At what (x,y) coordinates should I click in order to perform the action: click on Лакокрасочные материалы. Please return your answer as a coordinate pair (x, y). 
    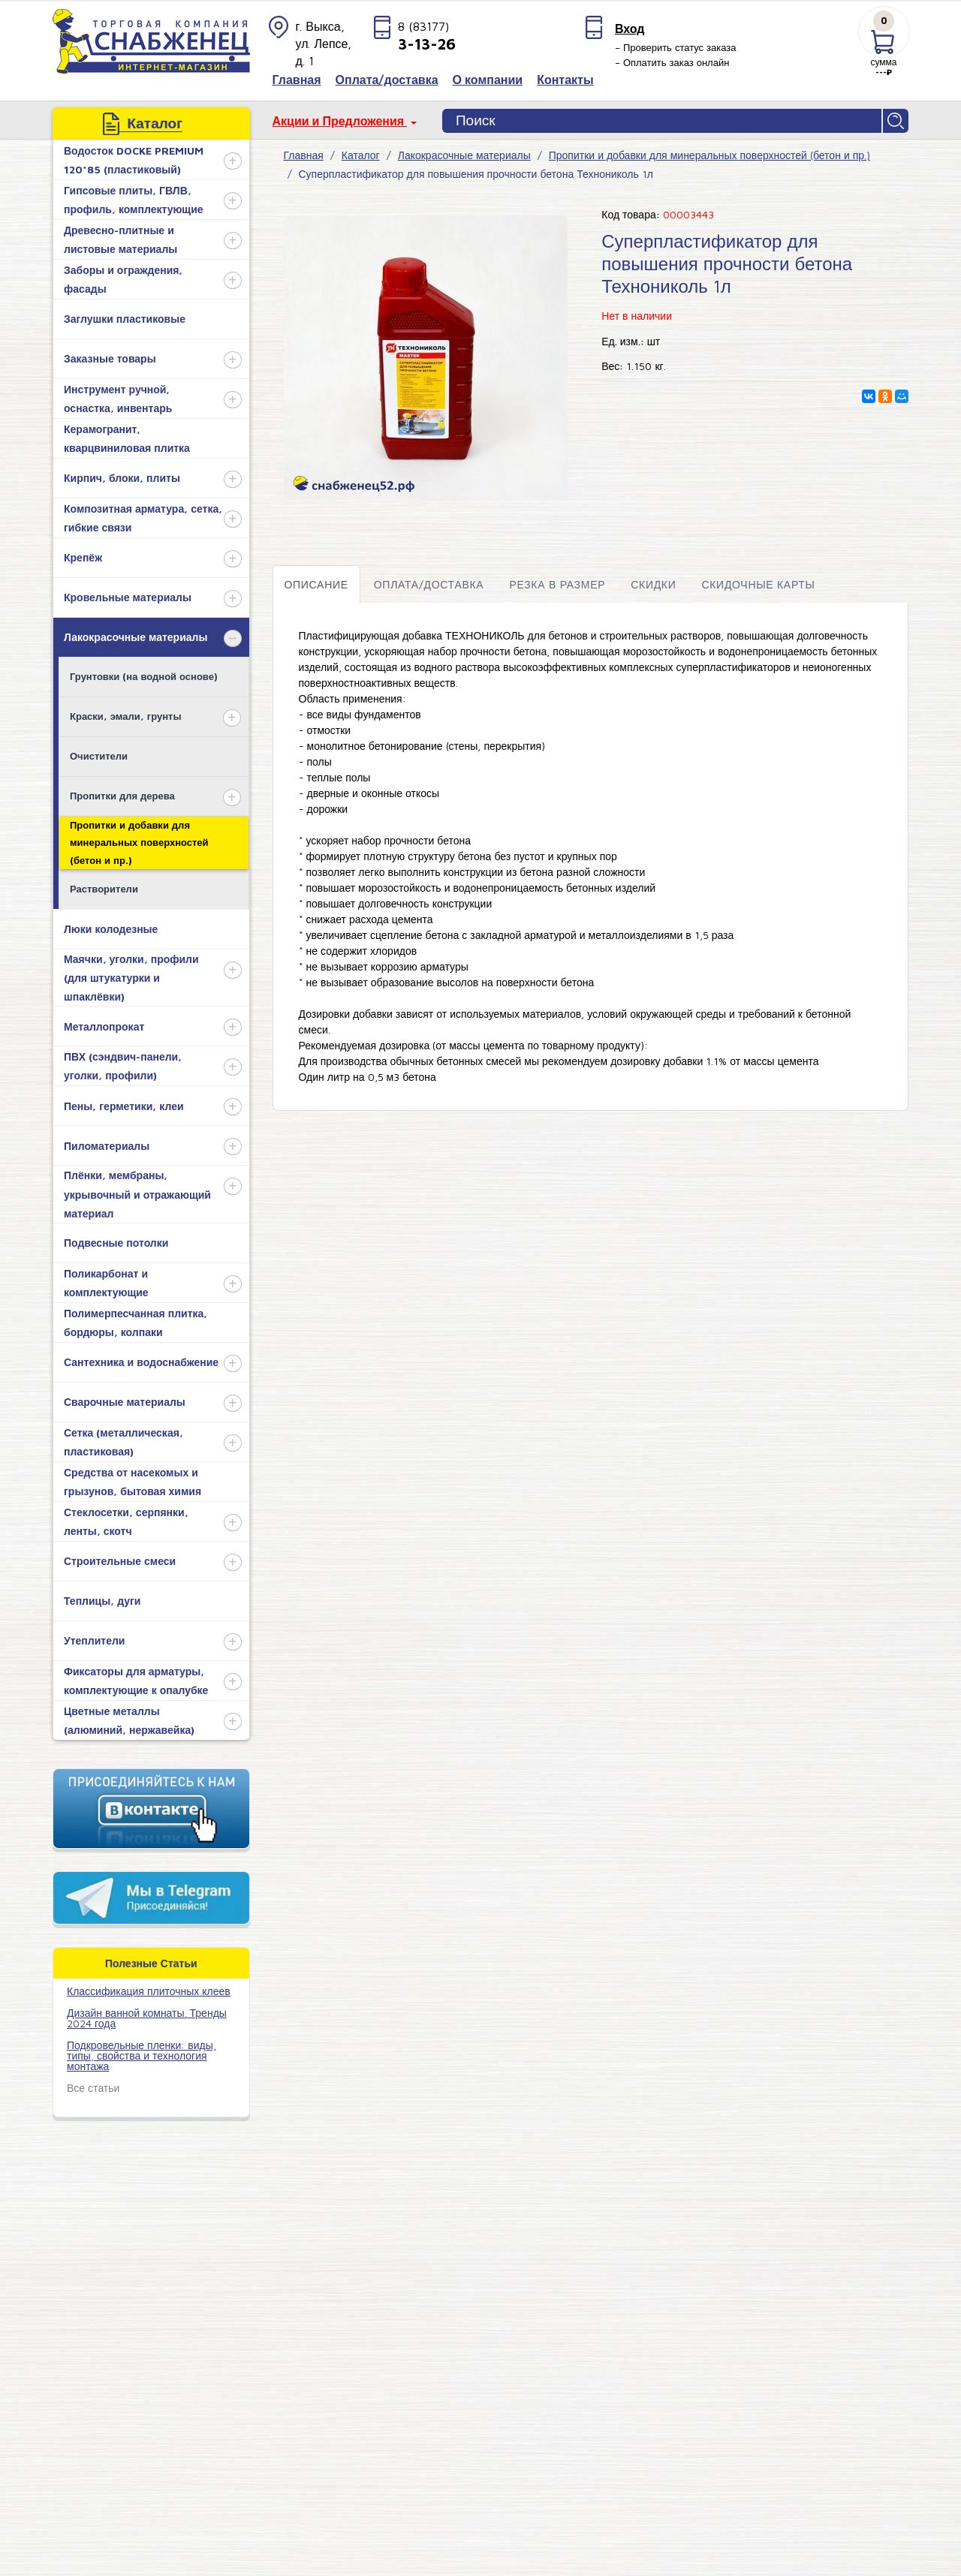
    Looking at the image, I should click on (135, 636).